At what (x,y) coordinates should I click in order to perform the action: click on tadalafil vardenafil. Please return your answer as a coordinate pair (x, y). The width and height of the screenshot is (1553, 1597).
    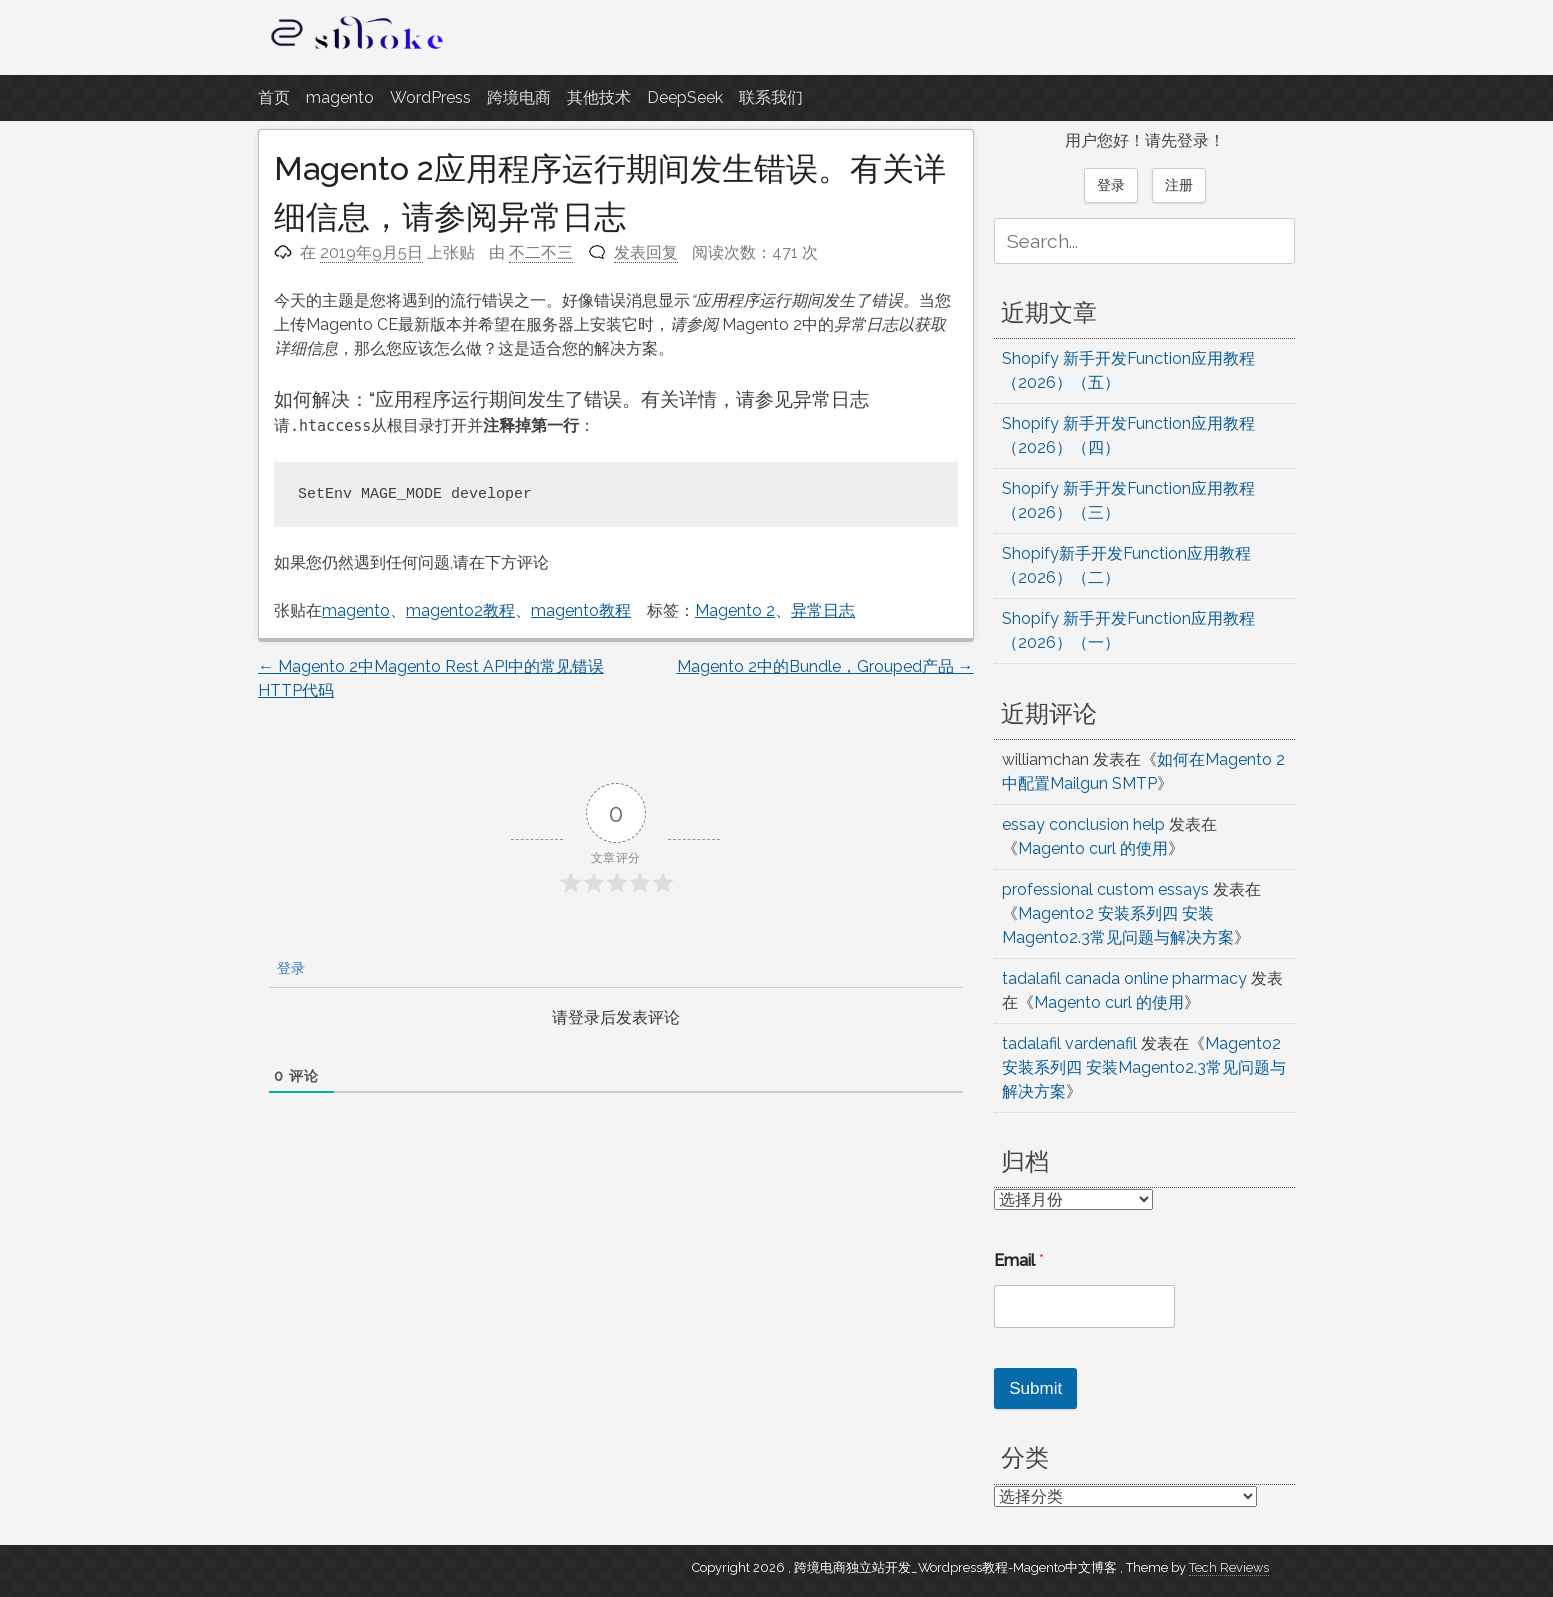
    Looking at the image, I should click on (1069, 1043).